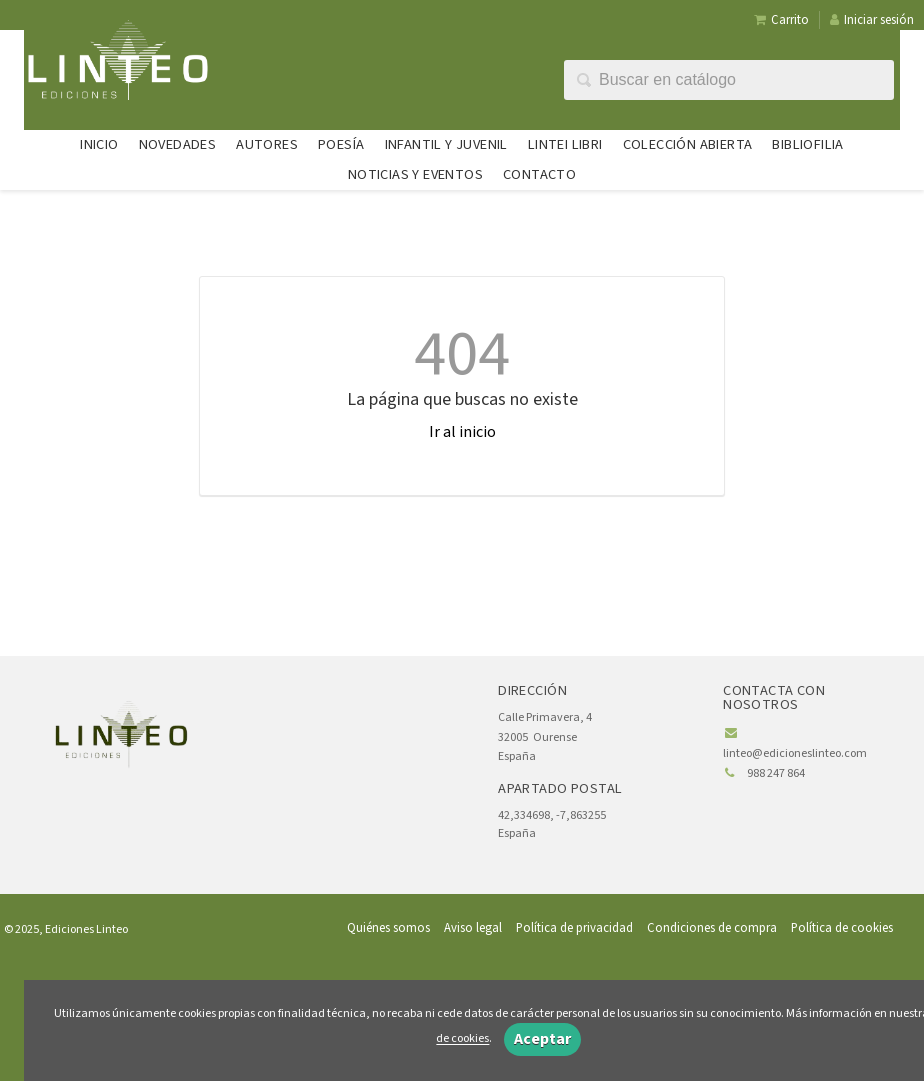 The width and height of the screenshot is (924, 1081). What do you see at coordinates (712, 928) in the screenshot?
I see `Condiciones de compra` at bounding box center [712, 928].